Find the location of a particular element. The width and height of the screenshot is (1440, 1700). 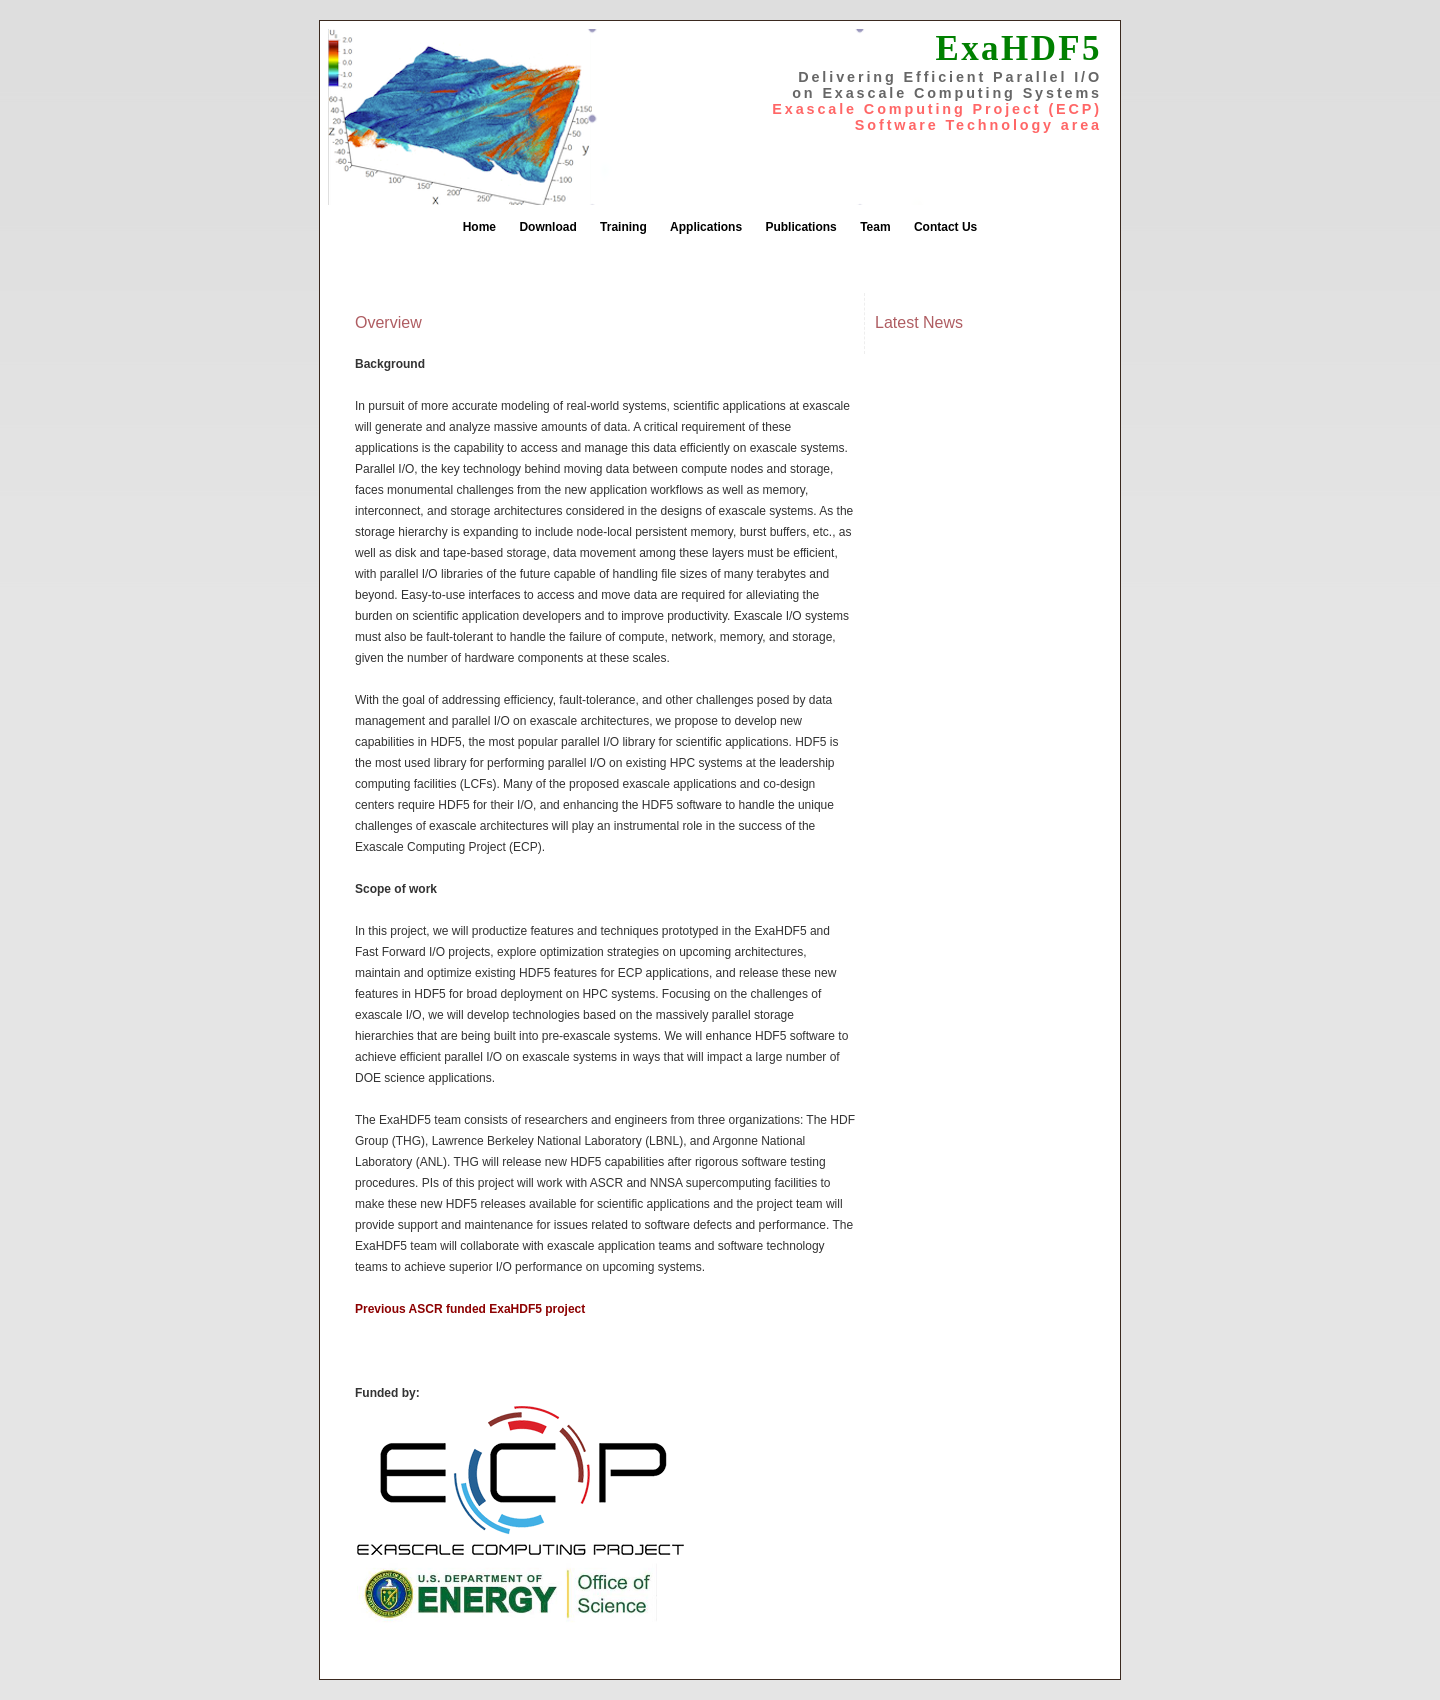

Download is located at coordinates (547, 227).